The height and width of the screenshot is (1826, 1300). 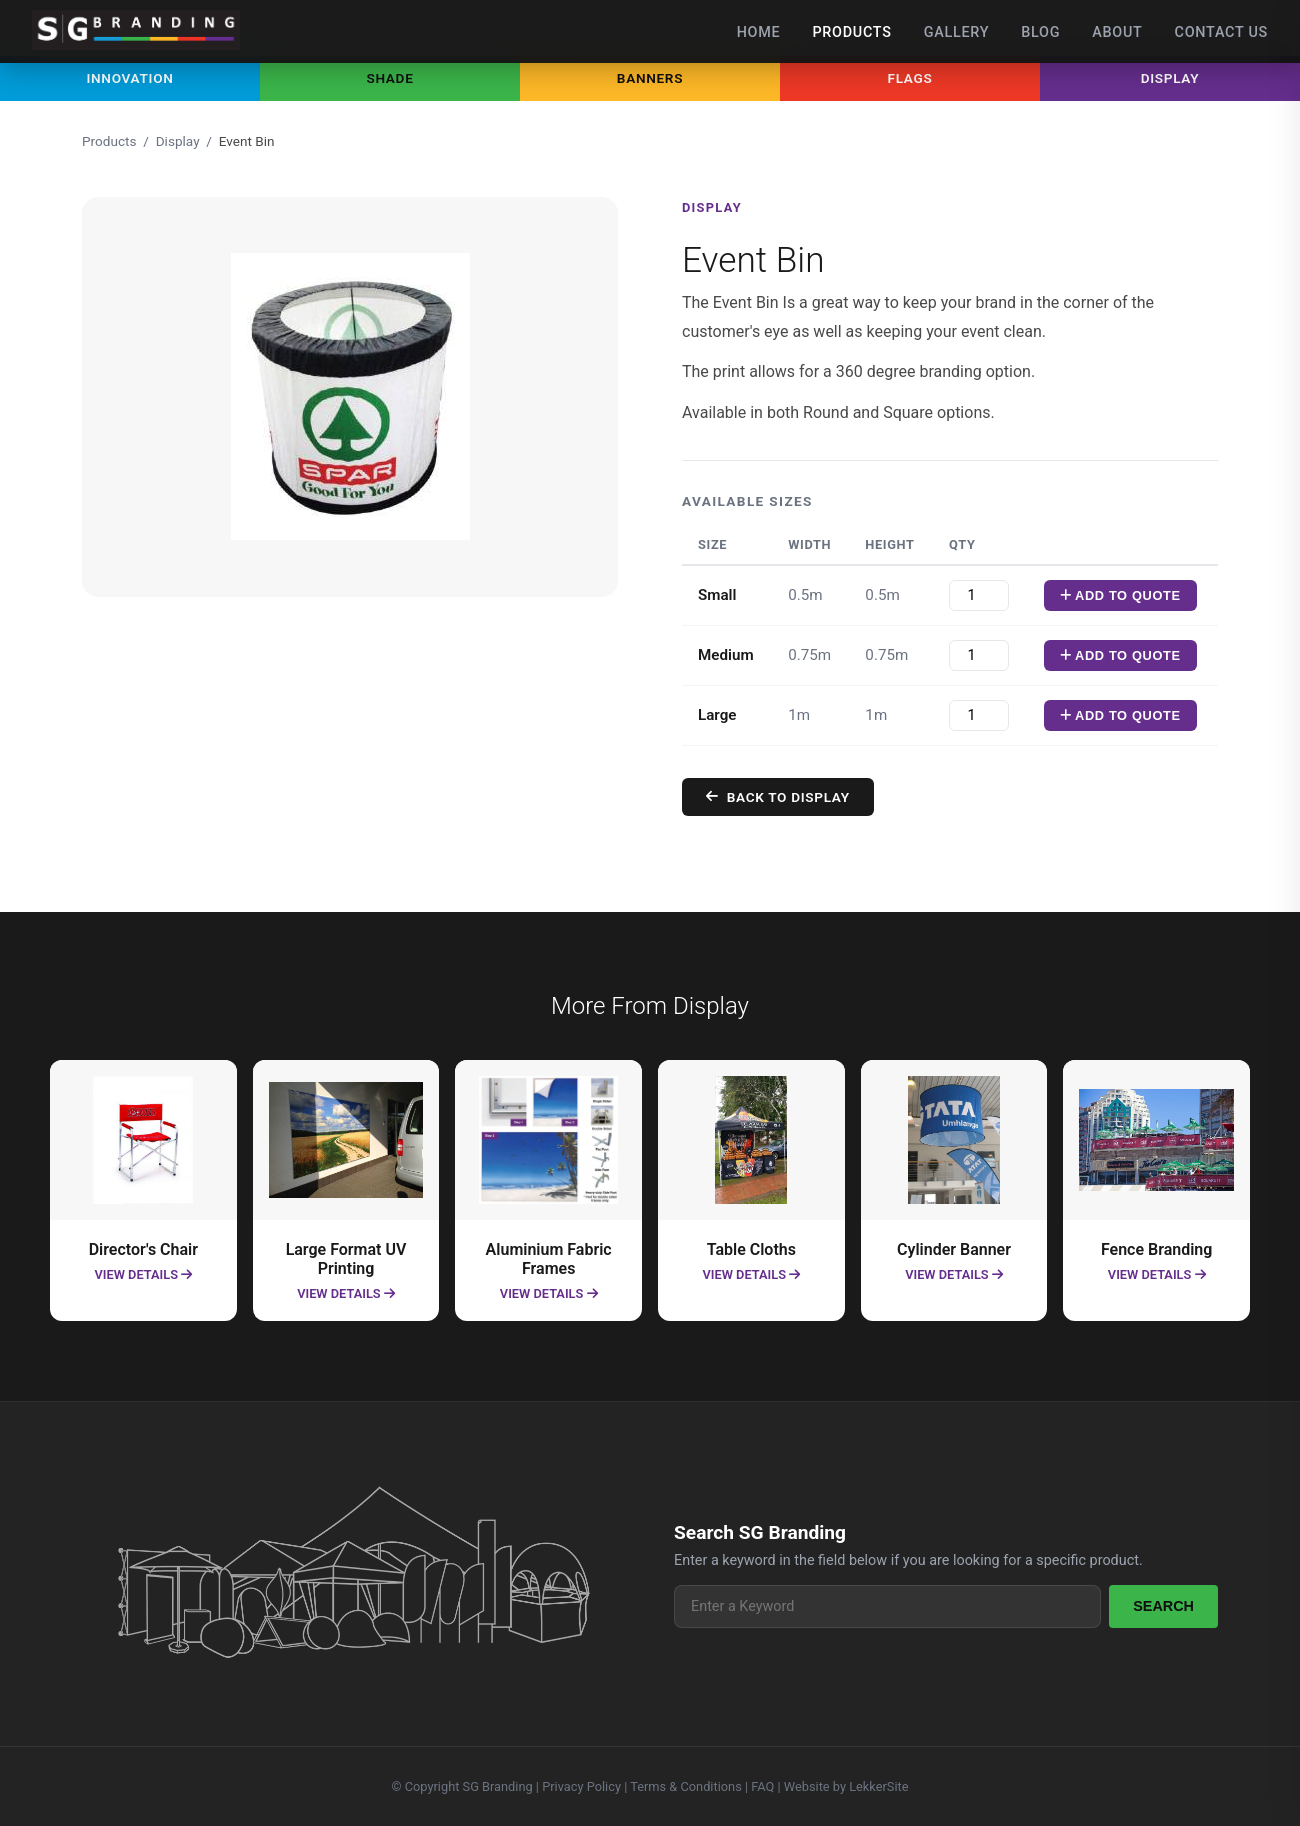 I want to click on Products, so click(x=851, y=32).